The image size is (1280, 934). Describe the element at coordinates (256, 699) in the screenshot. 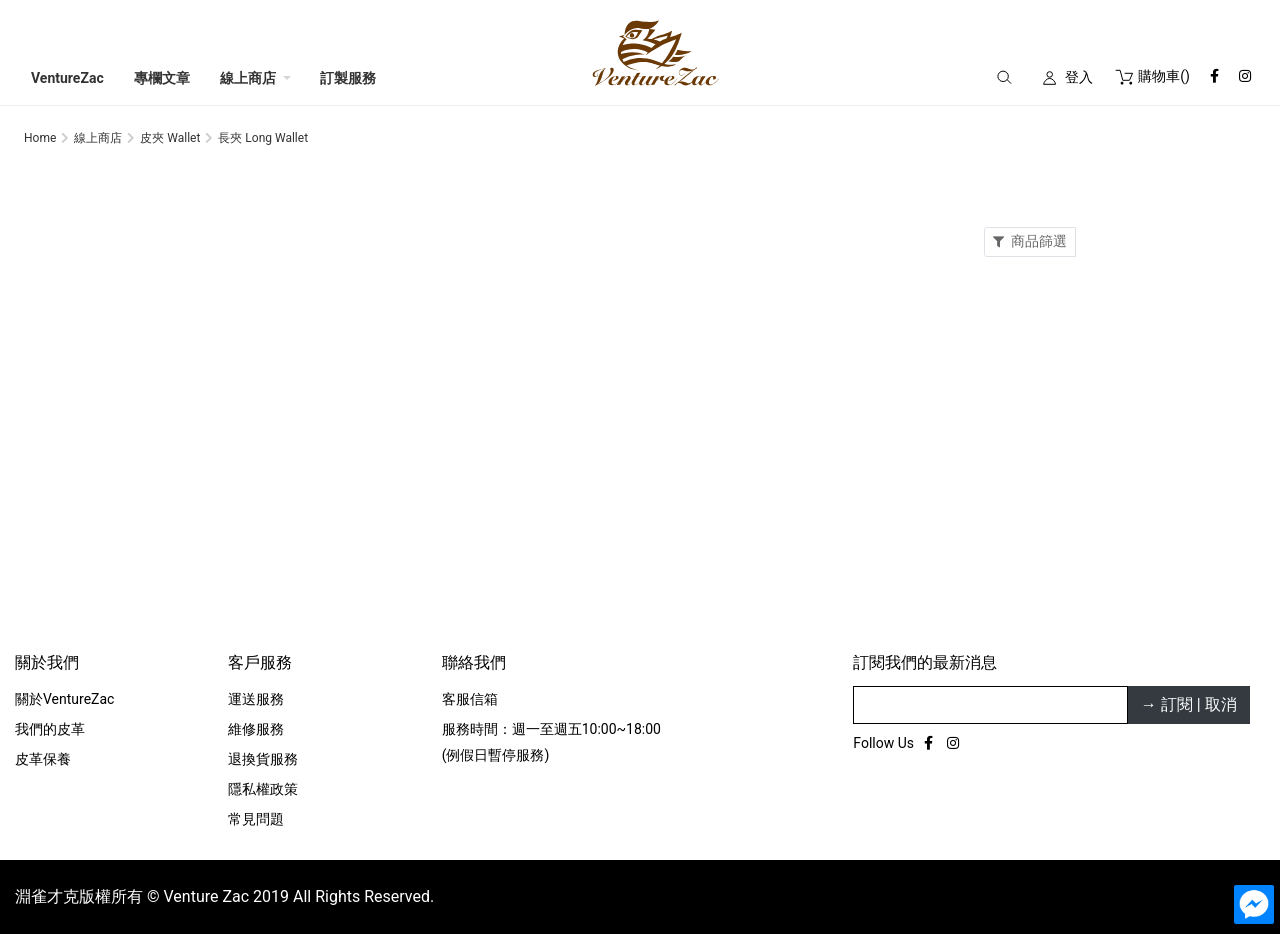

I see `運送服務` at that location.